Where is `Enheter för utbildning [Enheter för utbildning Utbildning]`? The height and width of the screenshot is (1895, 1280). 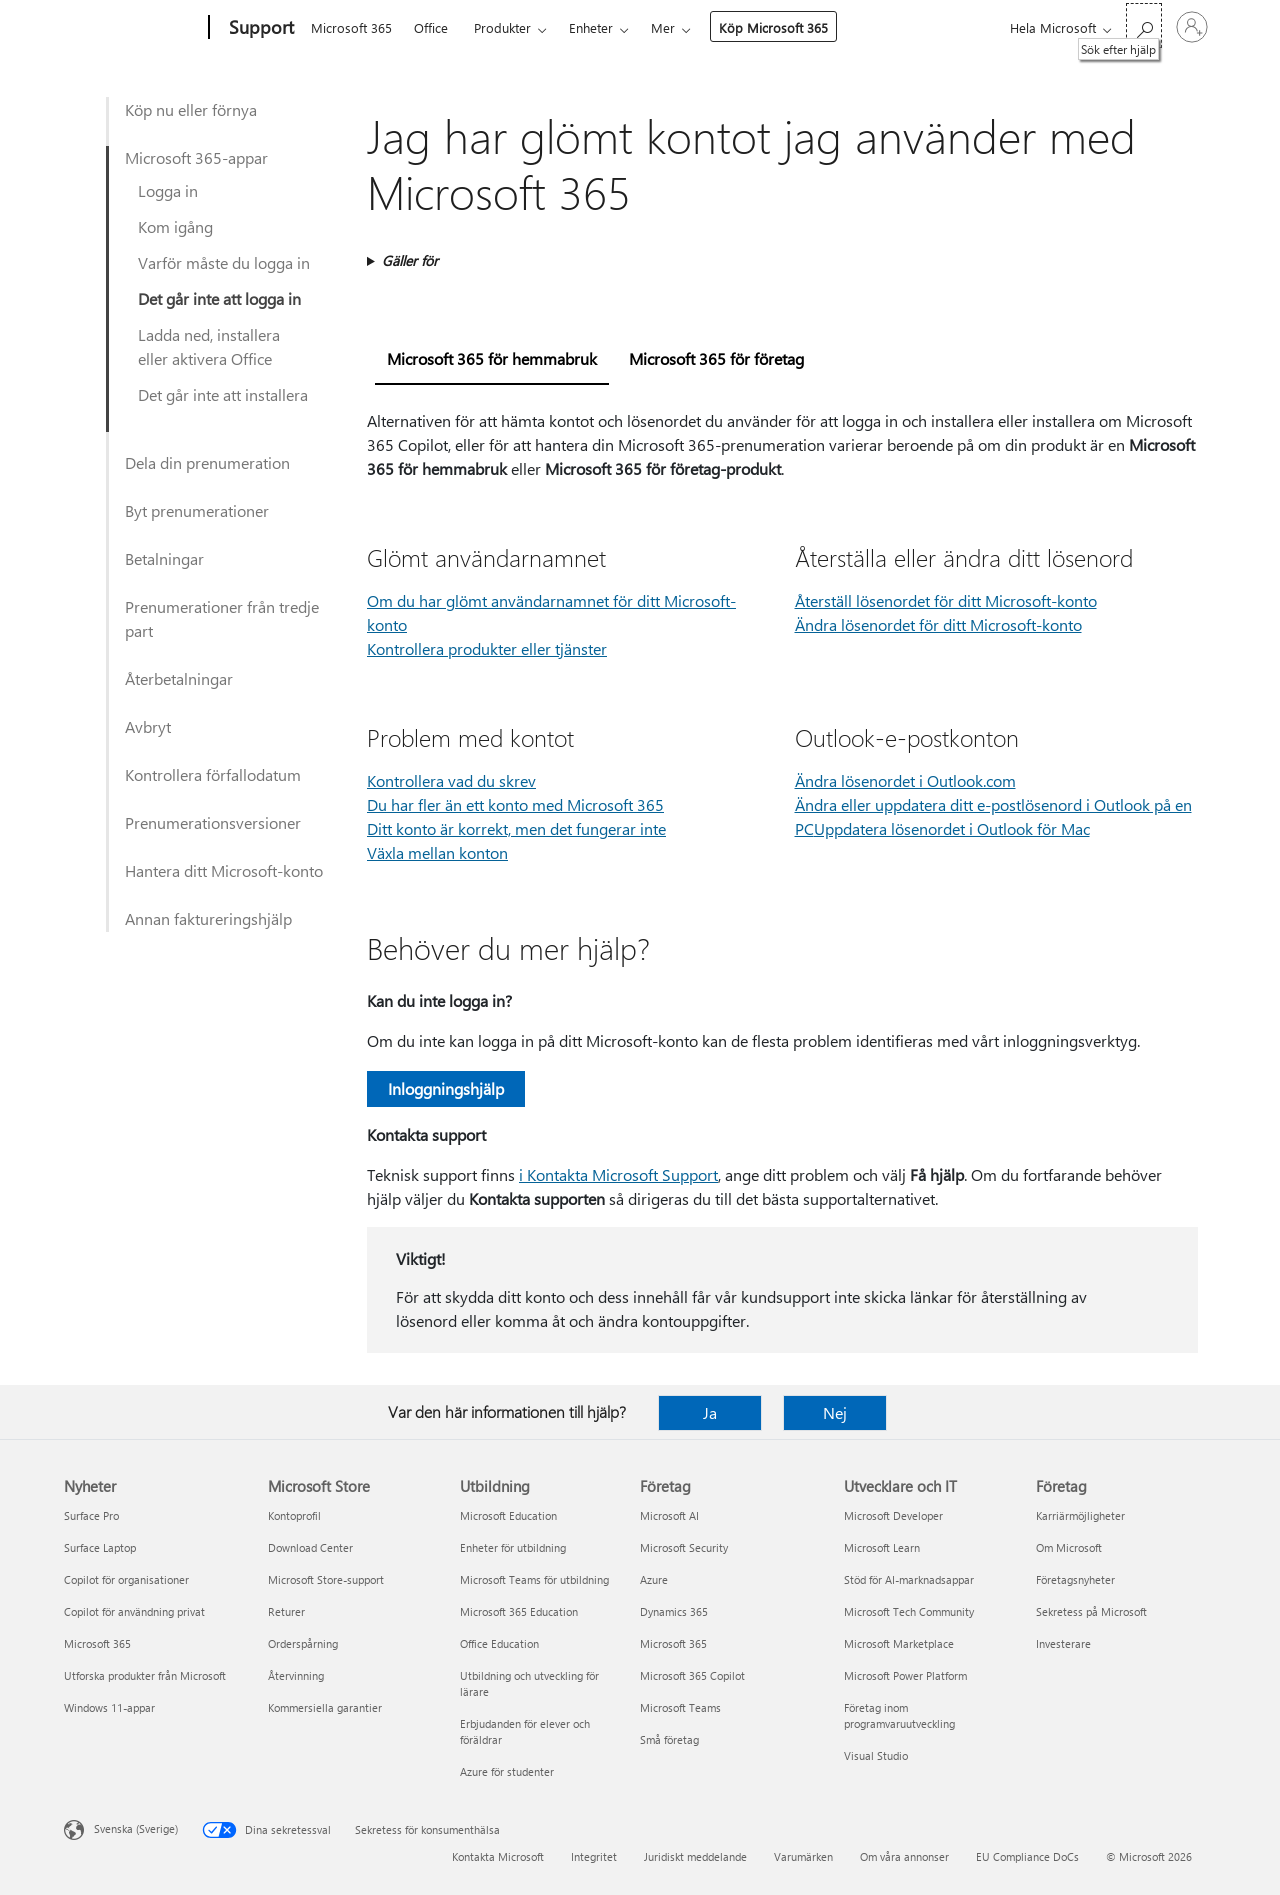
Enheter för utbildning [Enheter för utbildning Utbildning] is located at coordinates (513, 1547).